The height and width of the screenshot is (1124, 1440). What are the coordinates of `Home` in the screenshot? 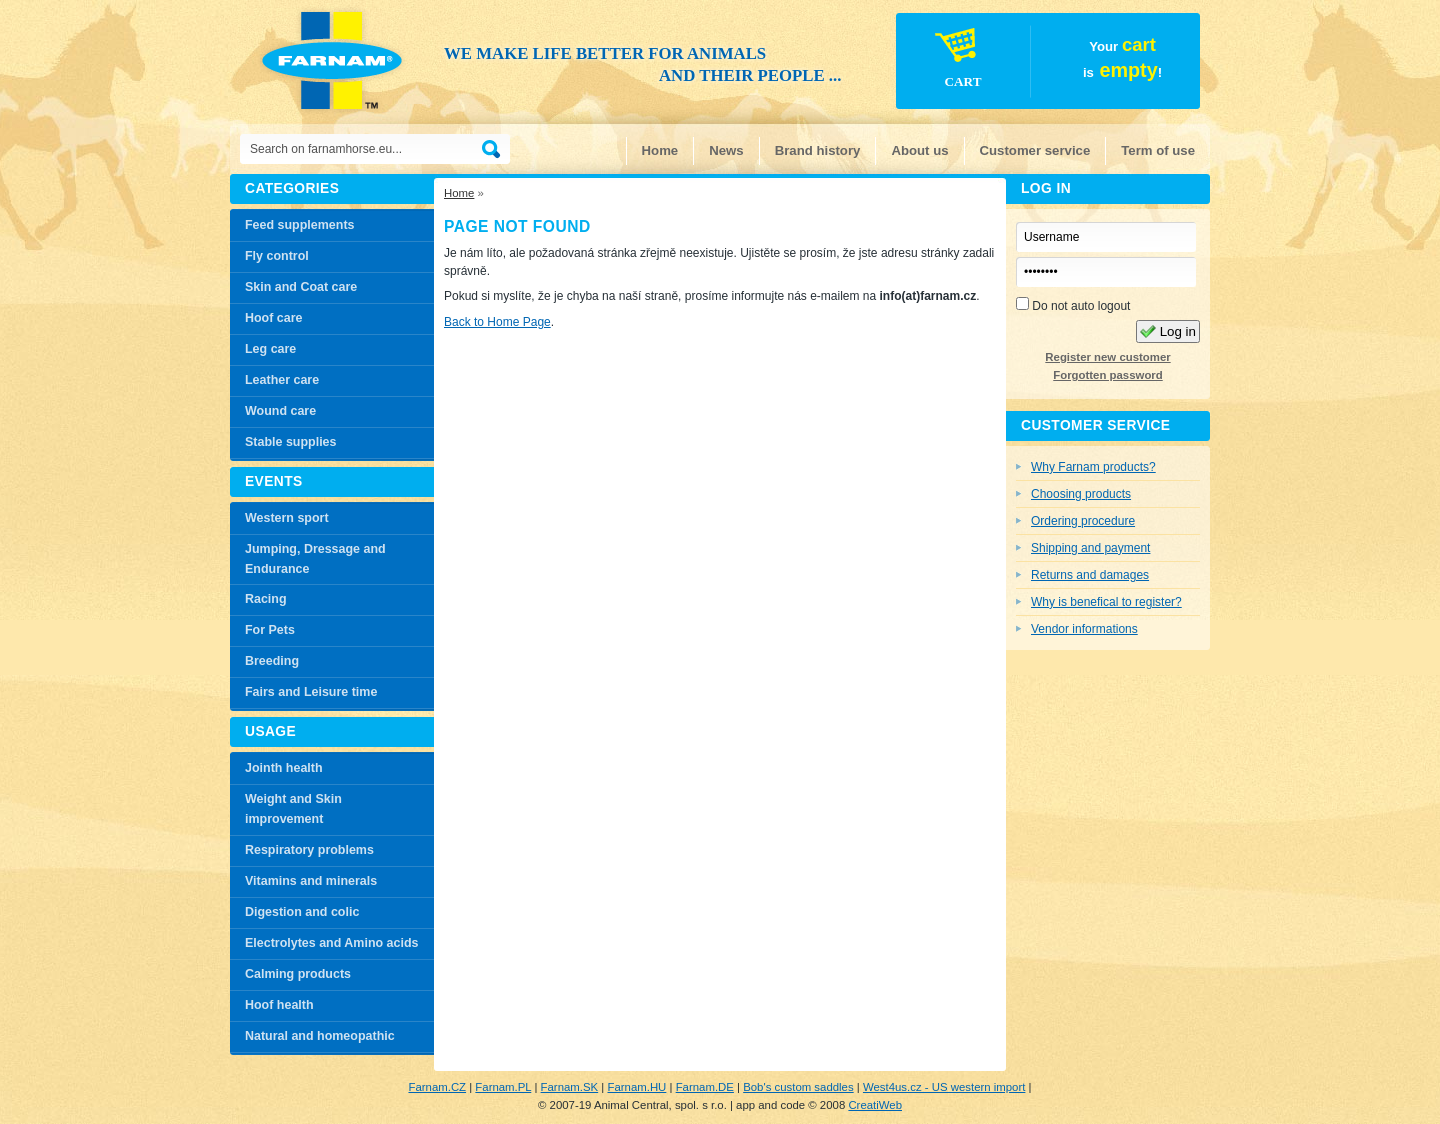 It's located at (660, 150).